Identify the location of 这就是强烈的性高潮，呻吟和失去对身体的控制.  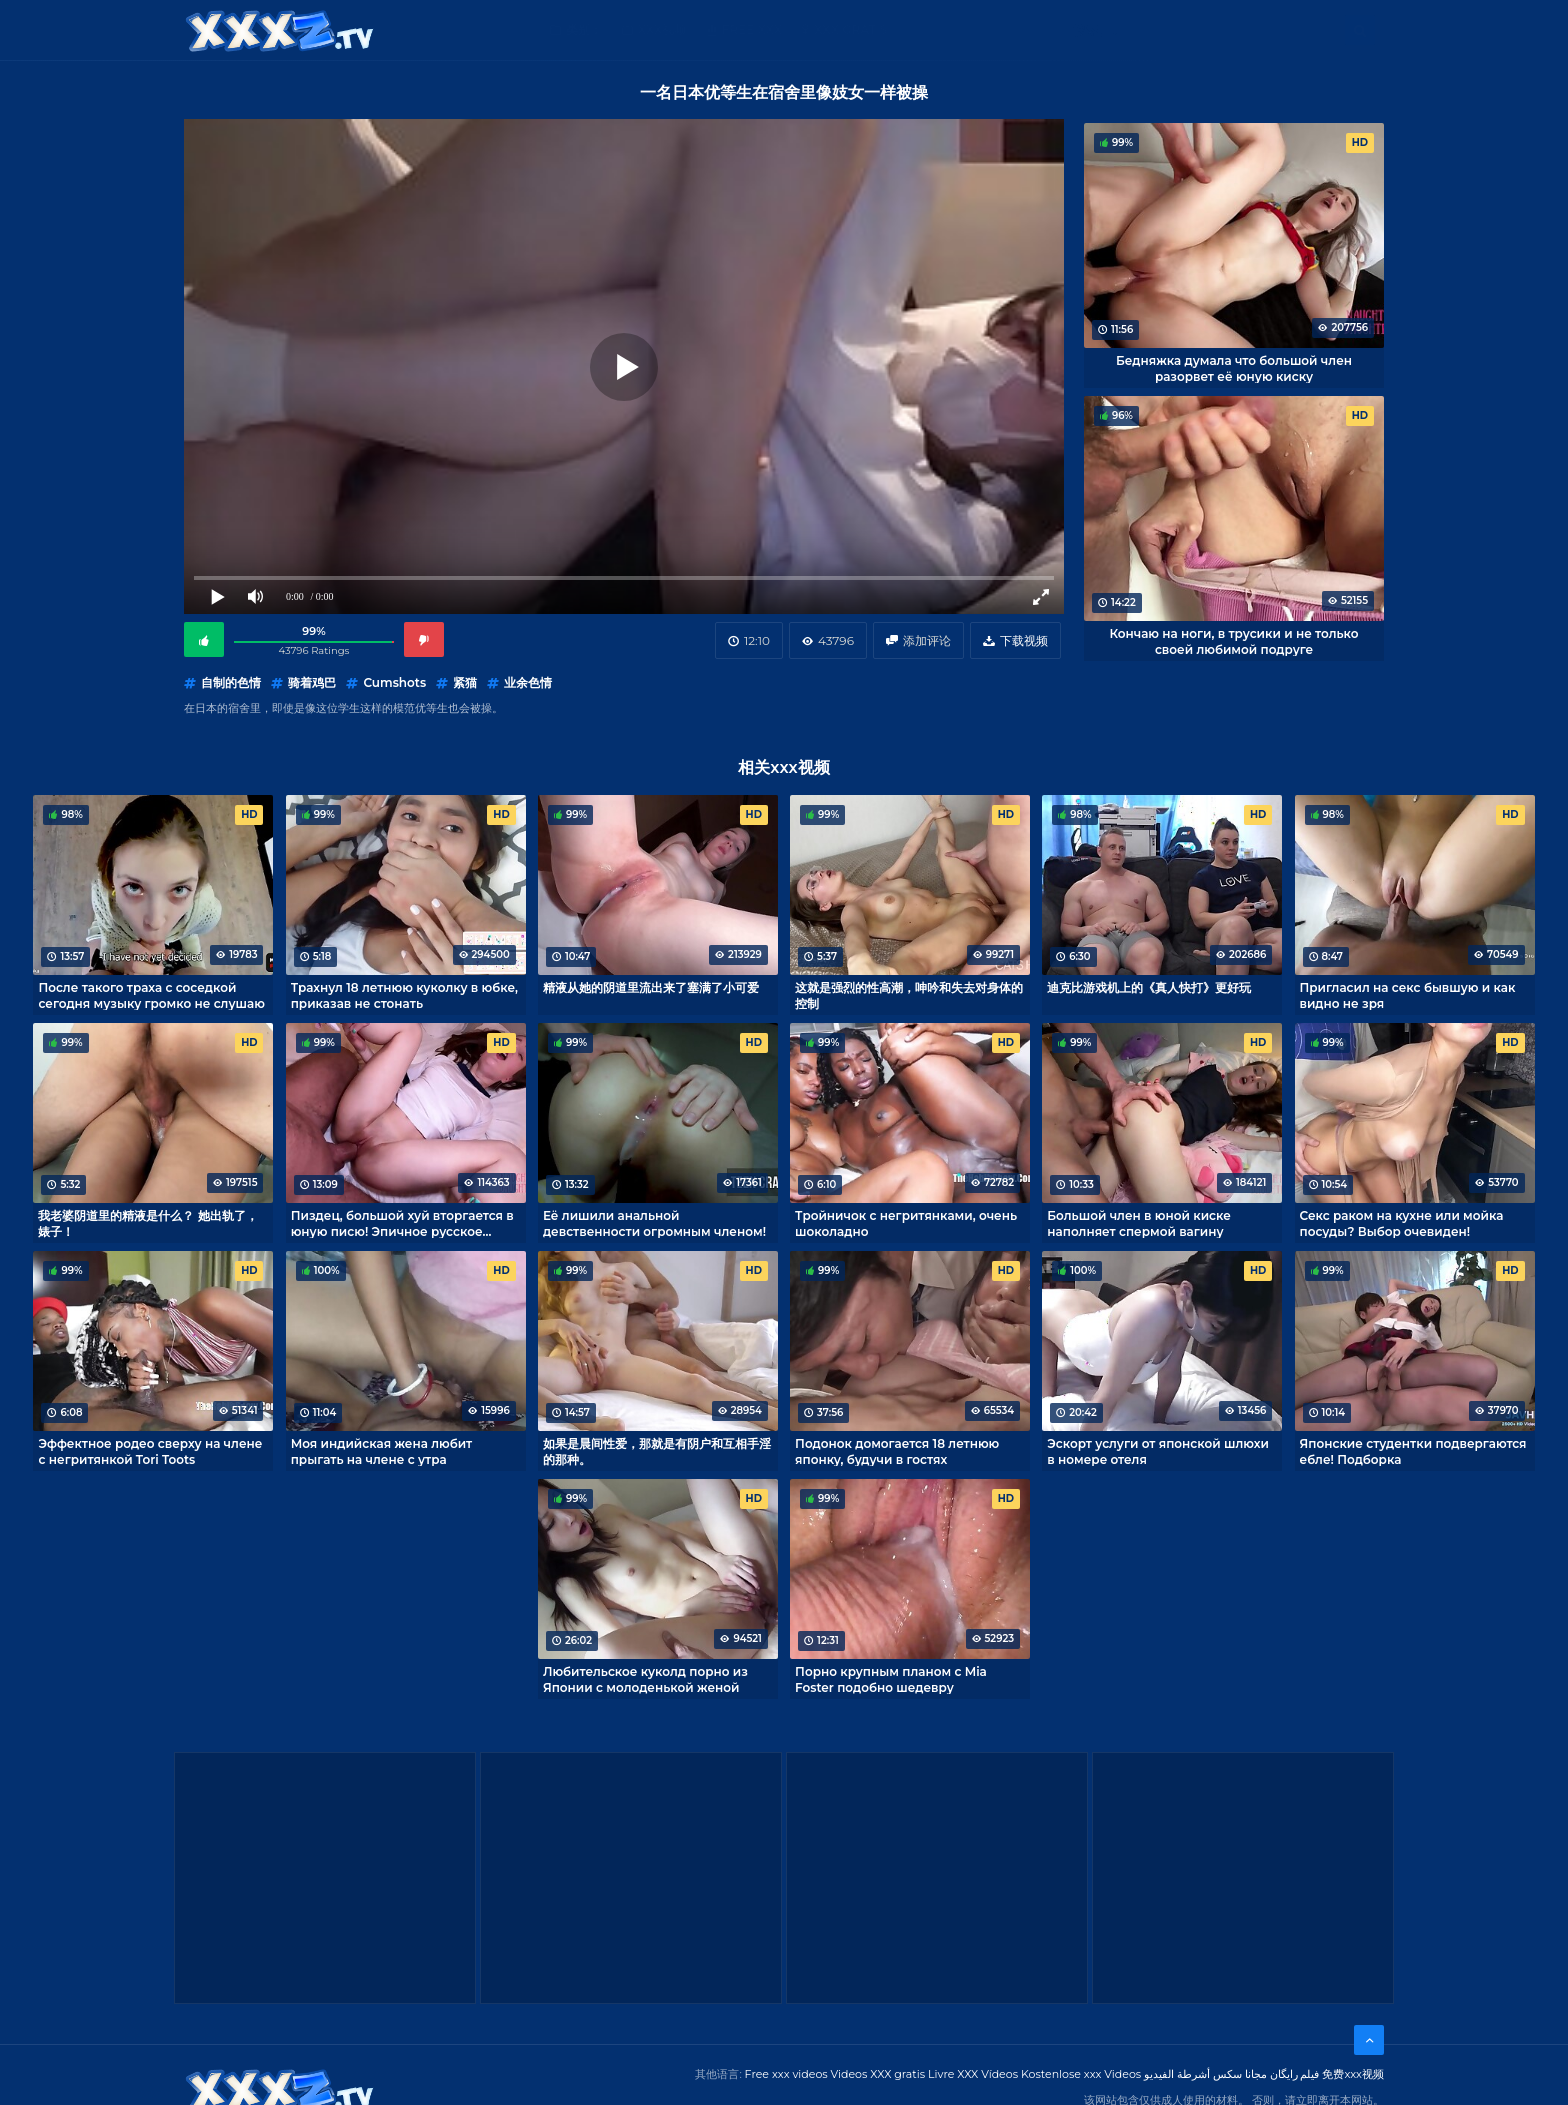
(909, 995).